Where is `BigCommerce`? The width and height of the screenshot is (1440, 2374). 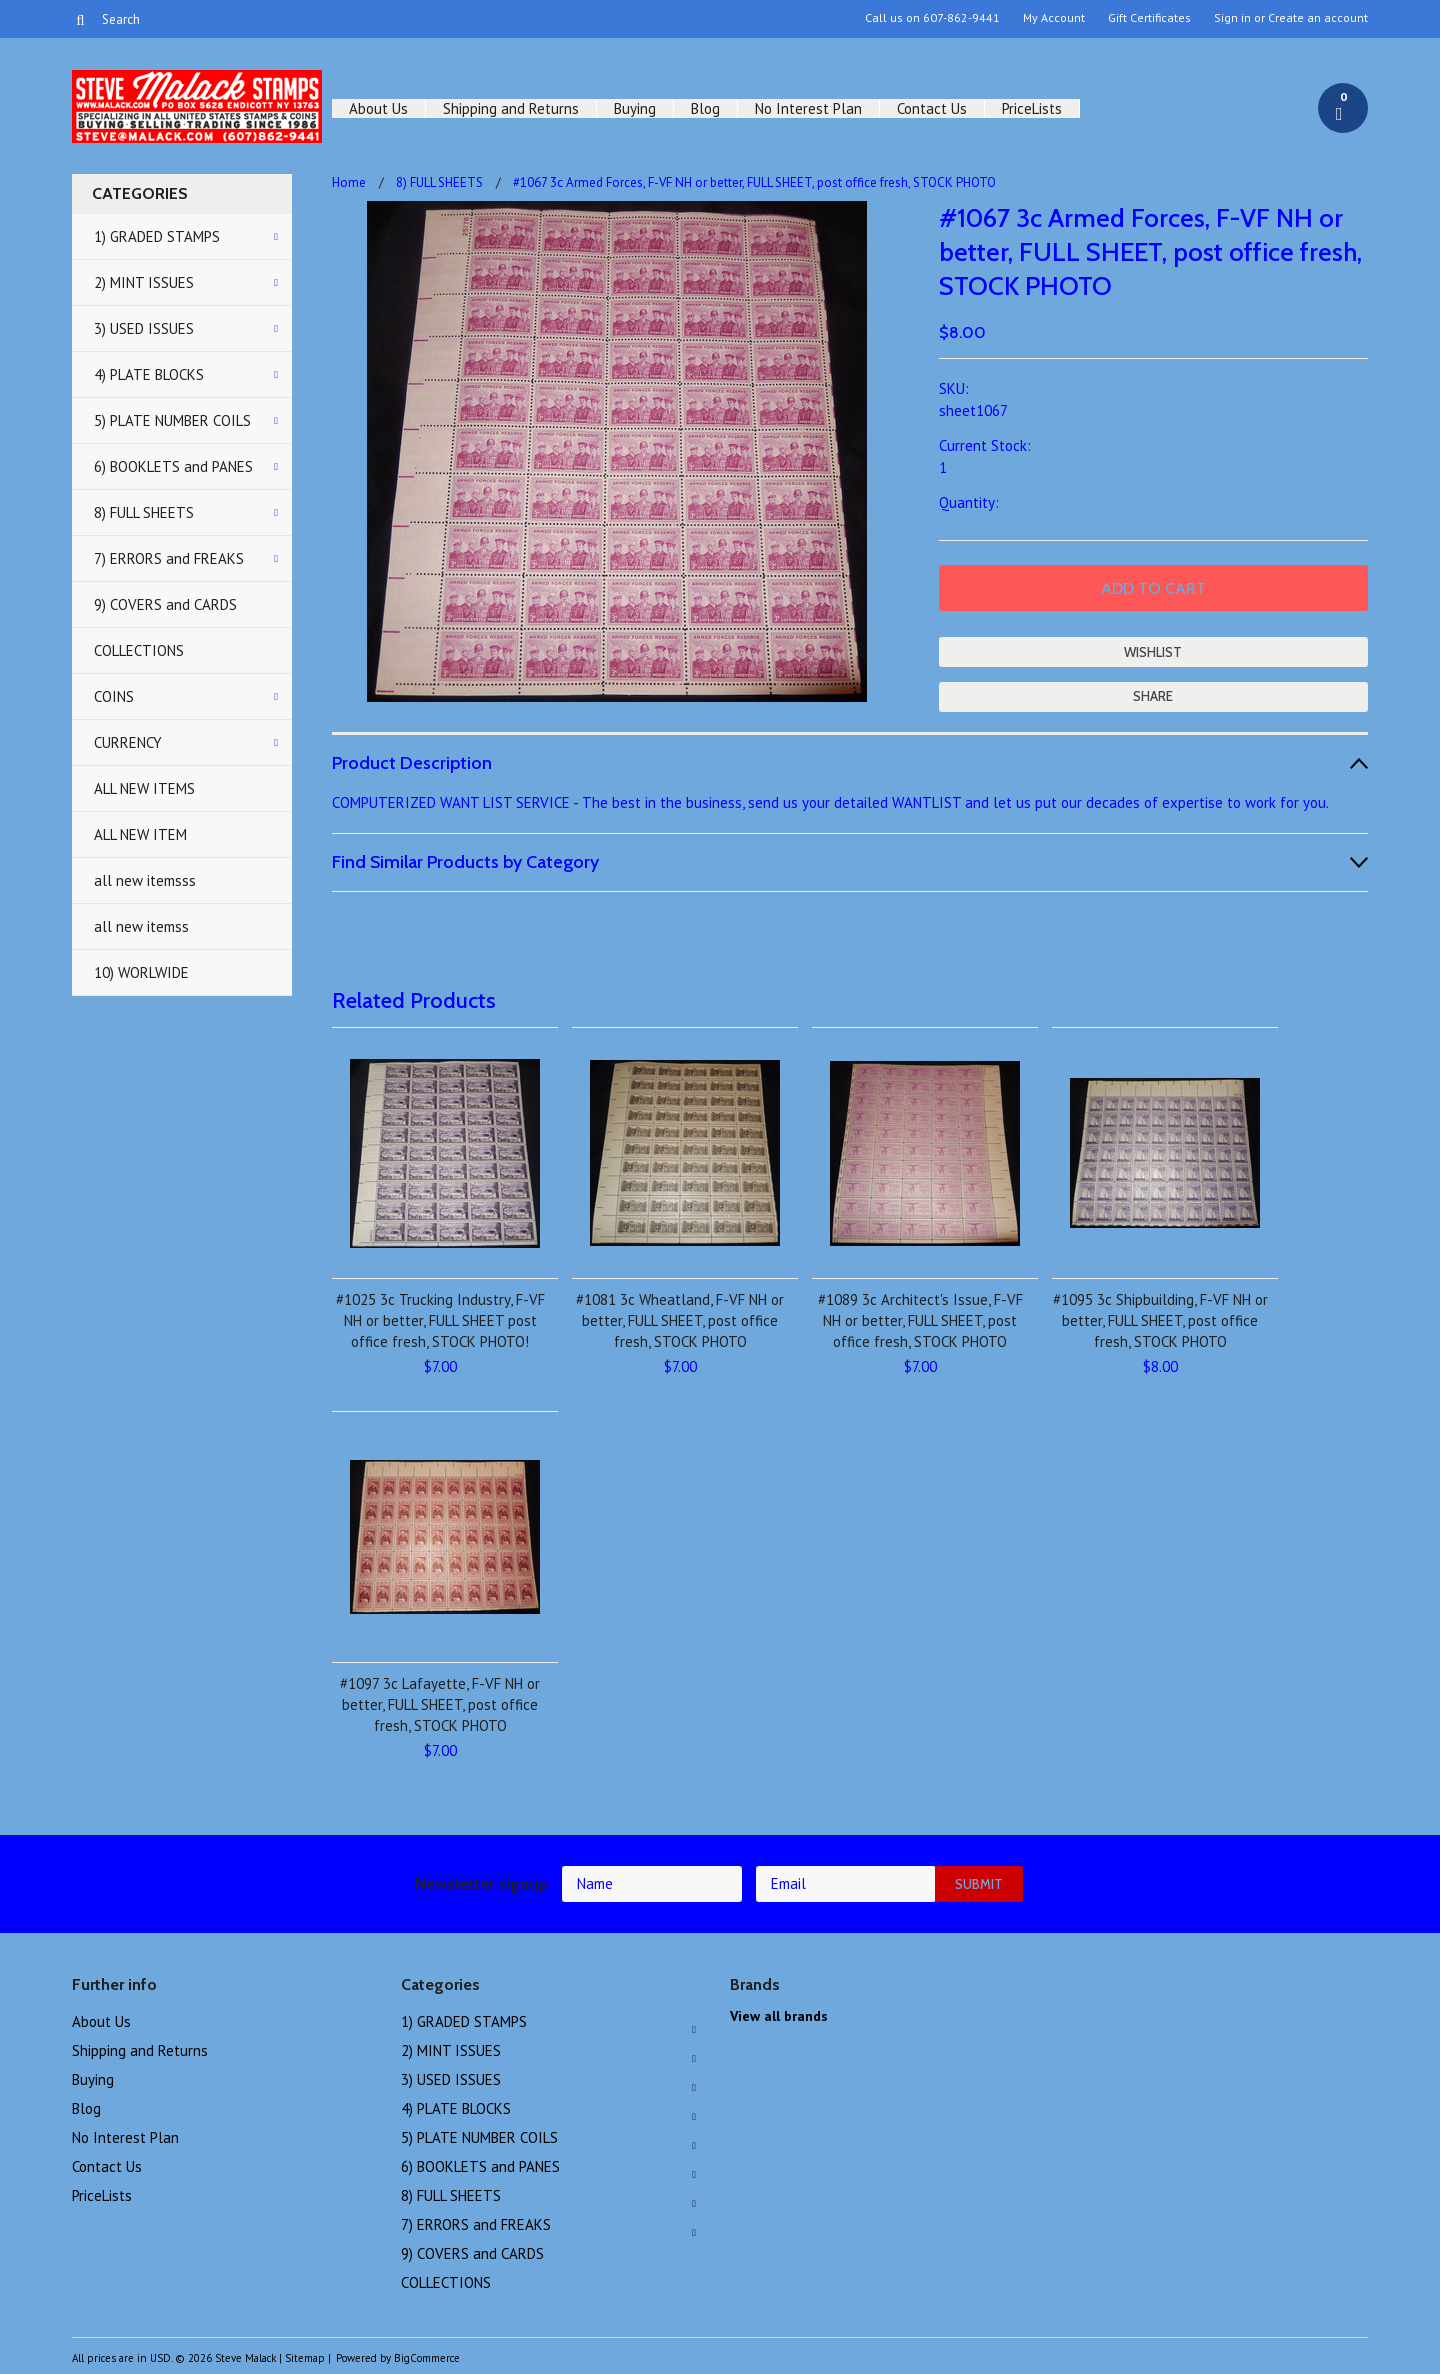
BigCommerce is located at coordinates (427, 2358).